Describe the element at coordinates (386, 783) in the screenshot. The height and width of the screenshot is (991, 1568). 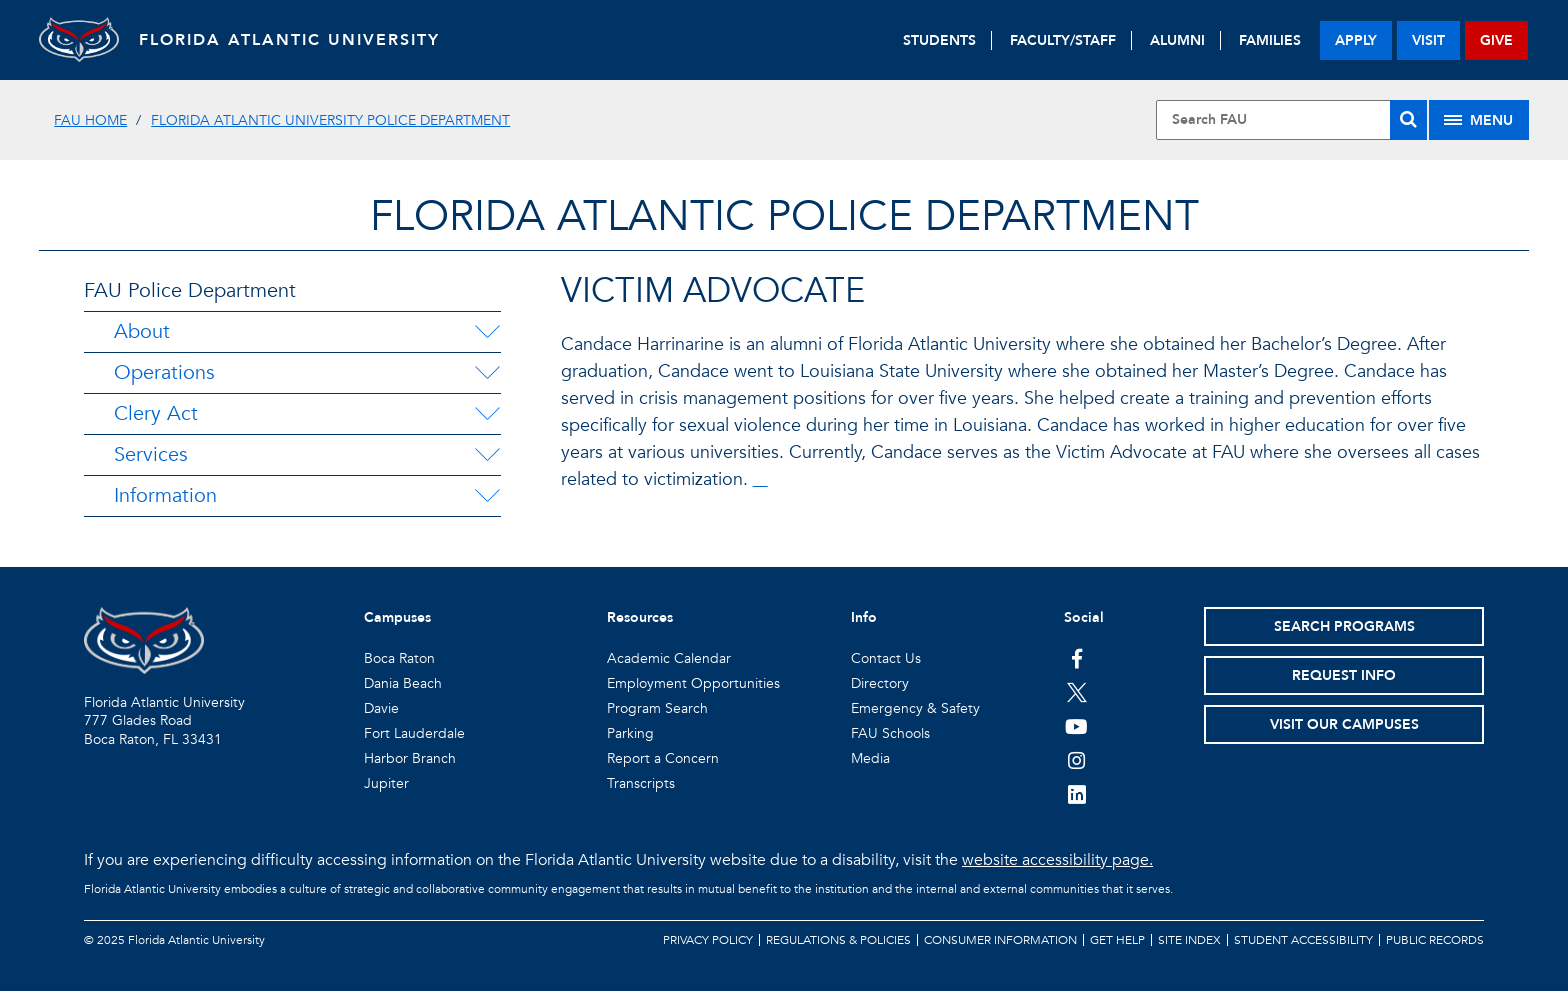
I see `Jupiter` at that location.